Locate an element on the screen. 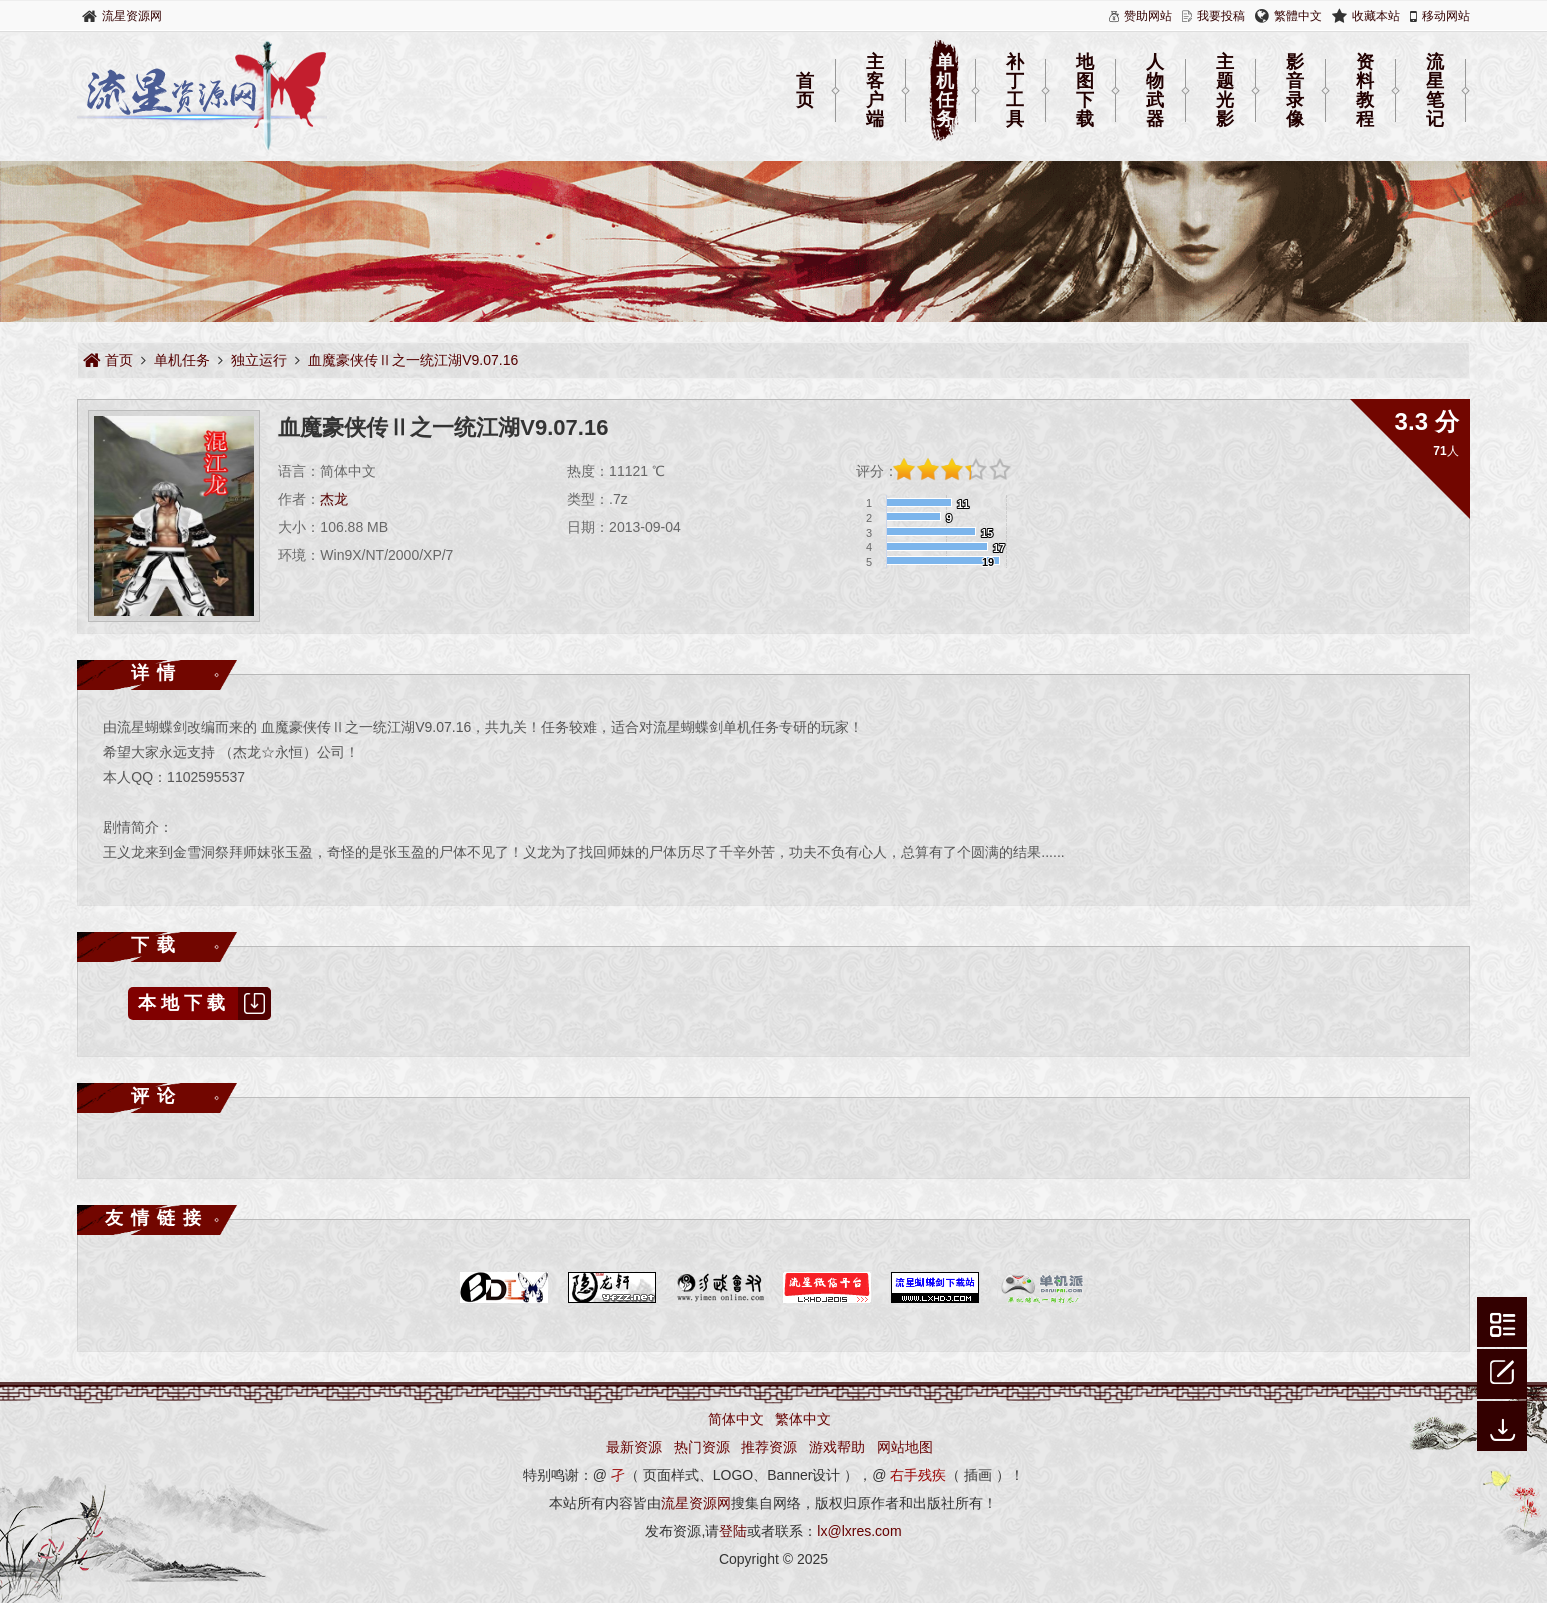 The image size is (1547, 1603). 主题光影 is located at coordinates (1225, 91).